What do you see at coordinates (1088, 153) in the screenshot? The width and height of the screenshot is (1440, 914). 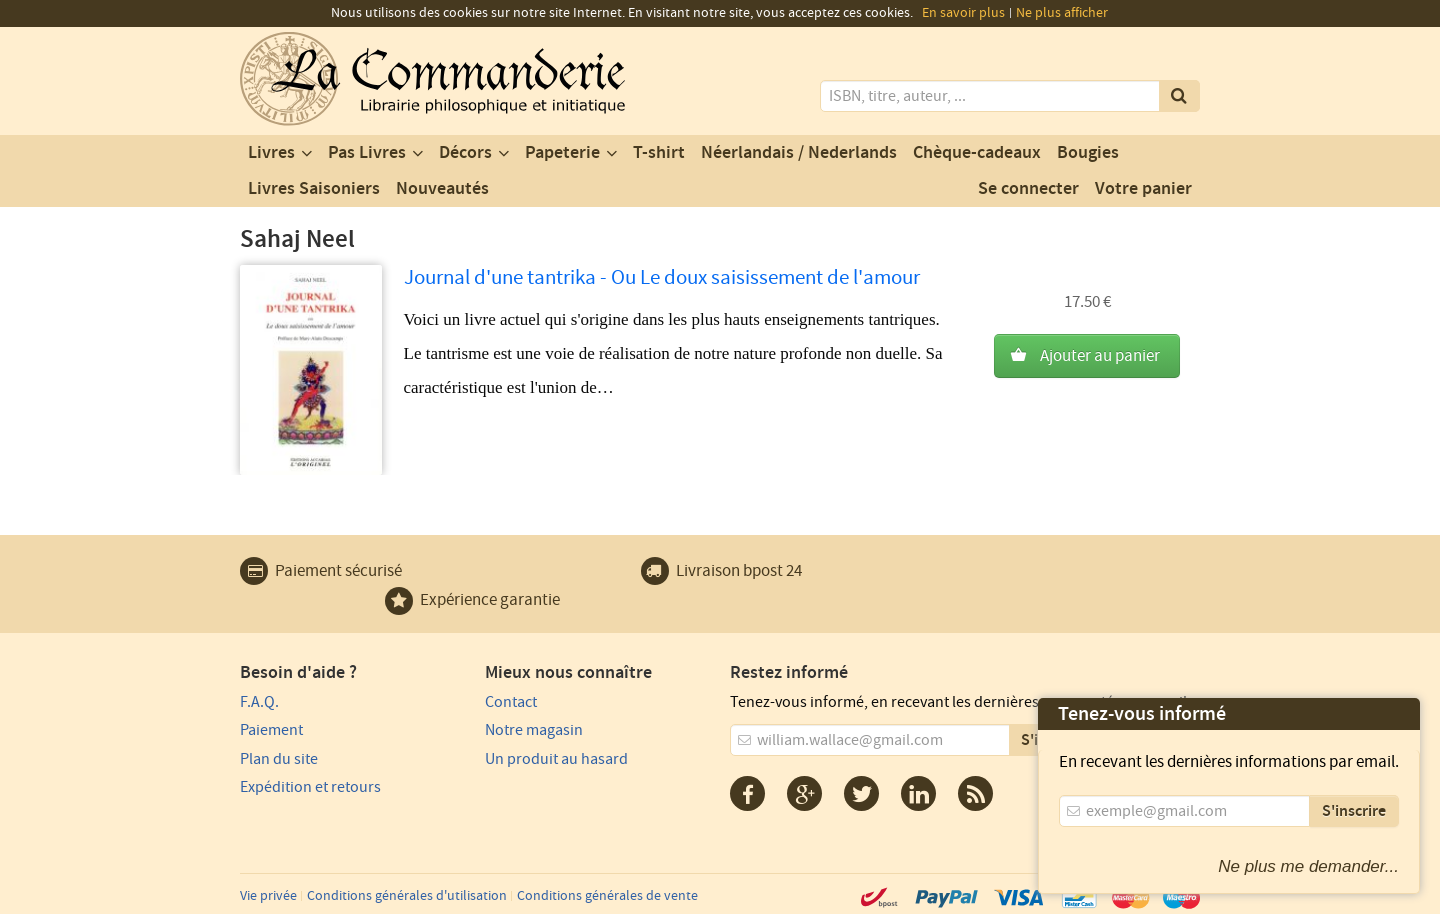 I see `Bougies` at bounding box center [1088, 153].